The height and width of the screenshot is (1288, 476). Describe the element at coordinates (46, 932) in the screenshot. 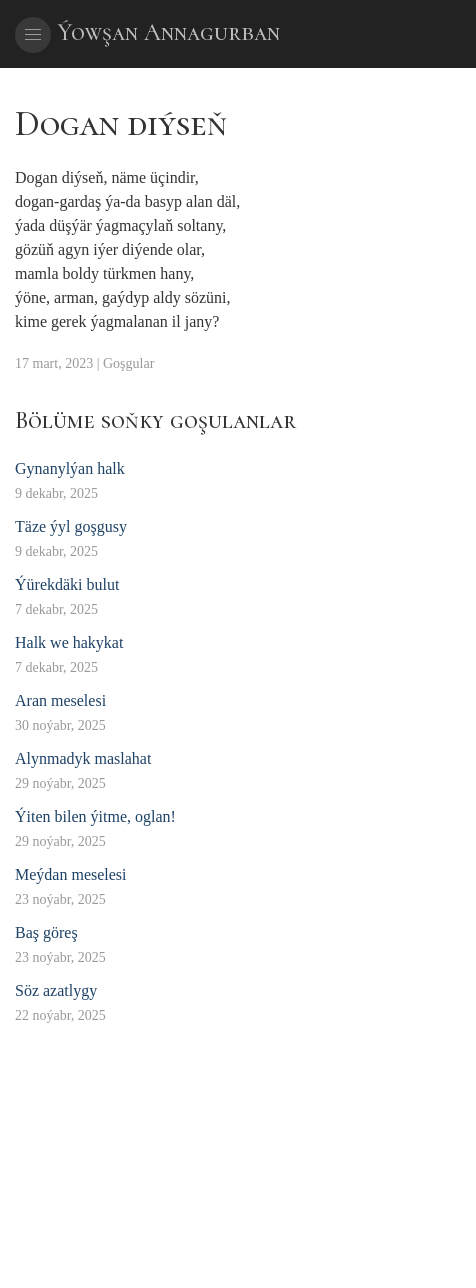

I see `Baş göreş` at that location.